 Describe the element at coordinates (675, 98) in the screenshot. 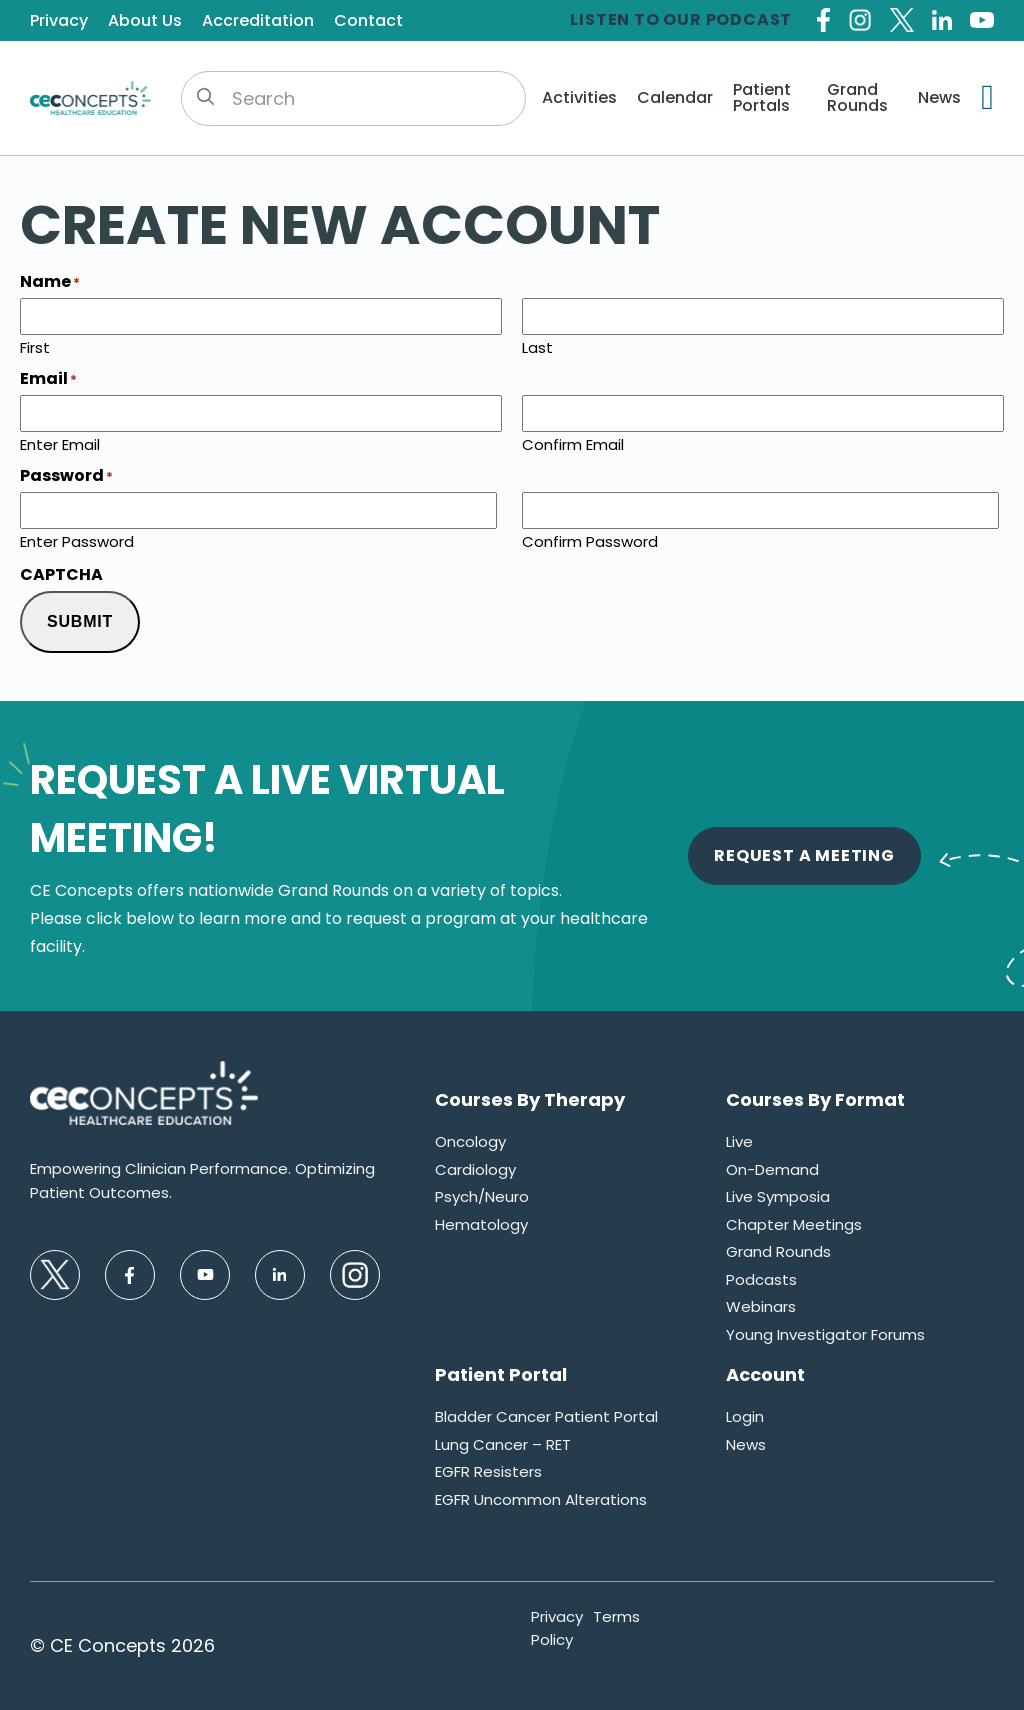

I see `Calendar` at that location.